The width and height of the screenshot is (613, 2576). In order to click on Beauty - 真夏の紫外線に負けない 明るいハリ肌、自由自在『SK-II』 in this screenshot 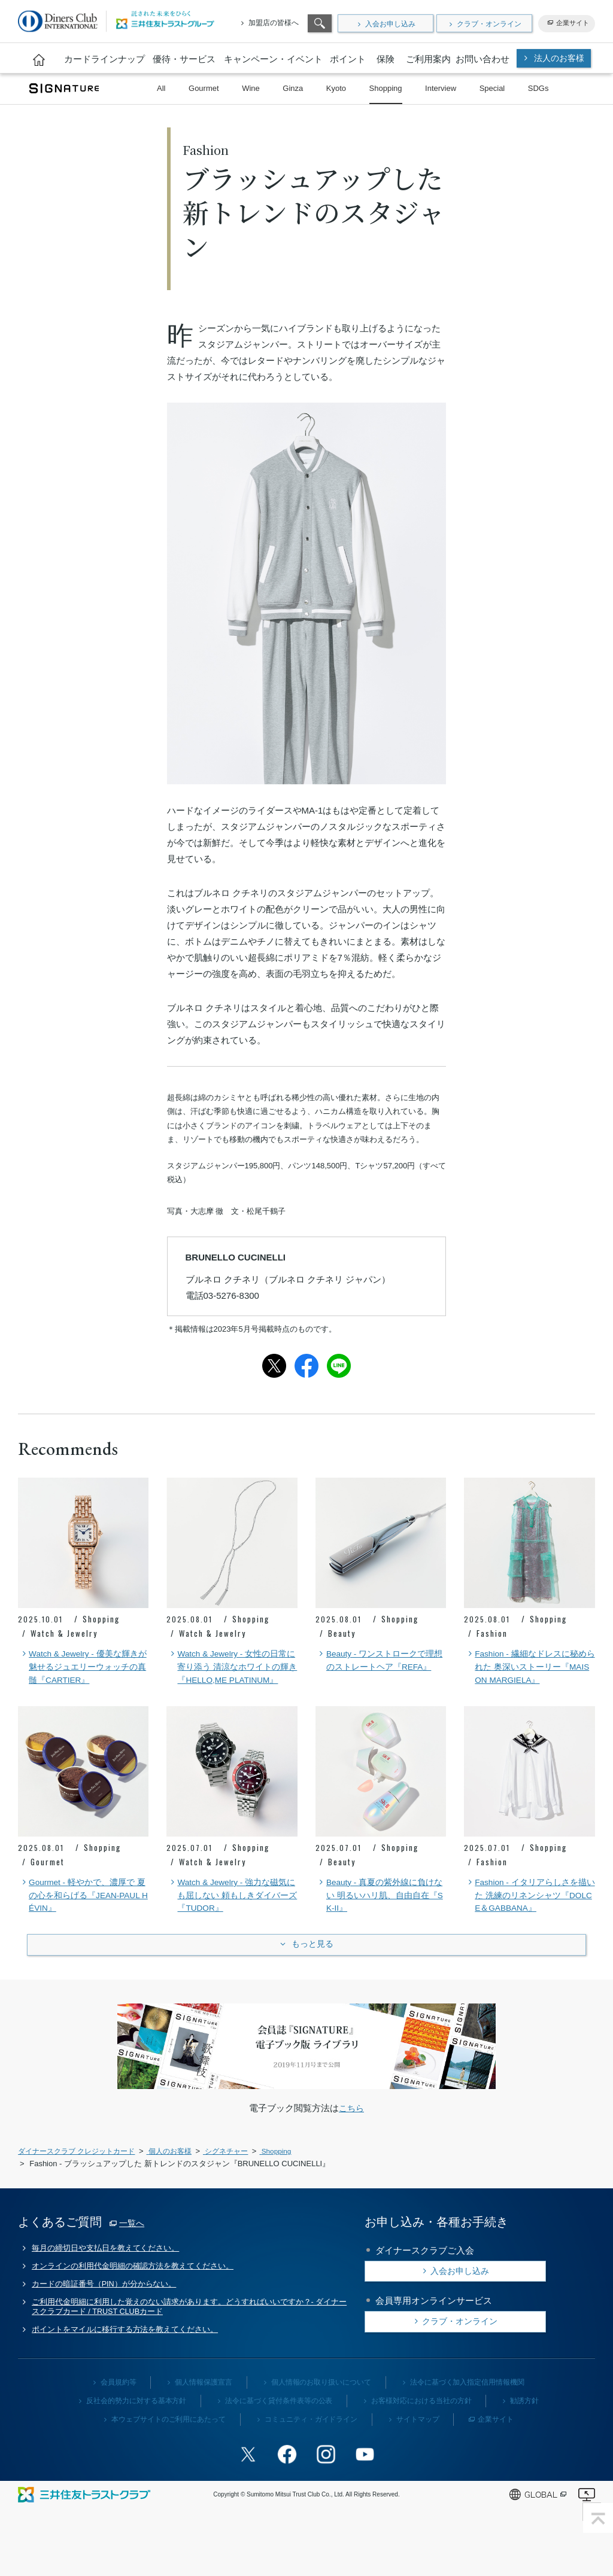, I will do `click(379, 1914)`.